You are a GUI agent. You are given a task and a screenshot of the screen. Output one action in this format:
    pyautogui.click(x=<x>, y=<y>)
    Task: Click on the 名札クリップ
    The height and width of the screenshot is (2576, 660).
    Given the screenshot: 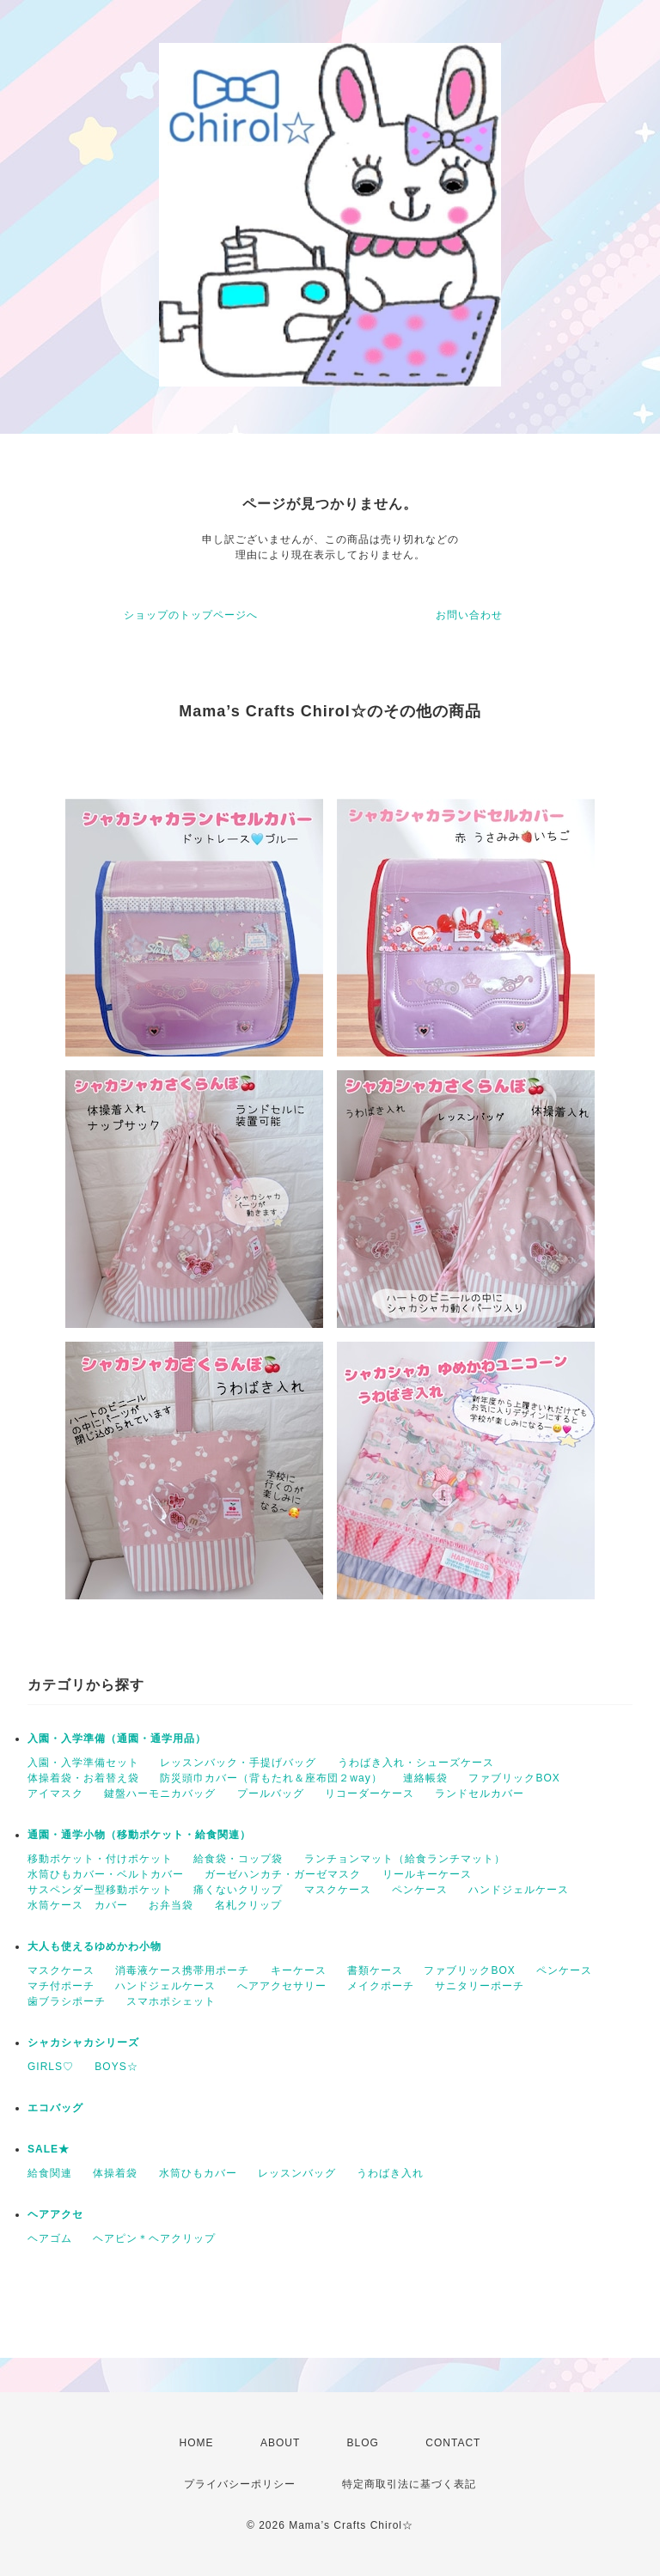 What is the action you would take?
    pyautogui.click(x=248, y=1905)
    